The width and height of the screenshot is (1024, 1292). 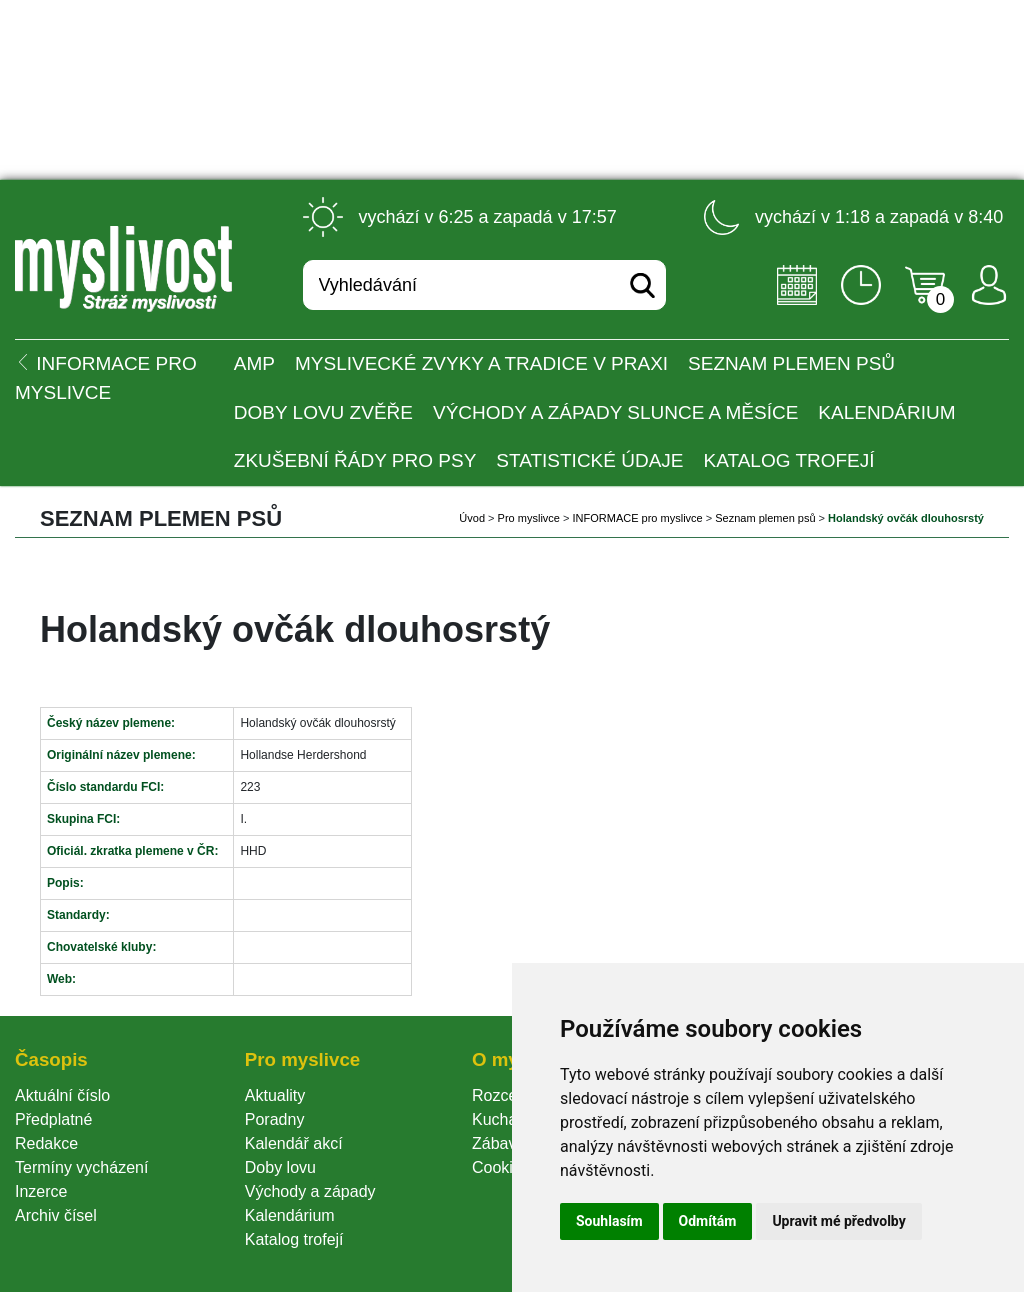 I want to click on Východy a západy, so click(x=310, y=1191).